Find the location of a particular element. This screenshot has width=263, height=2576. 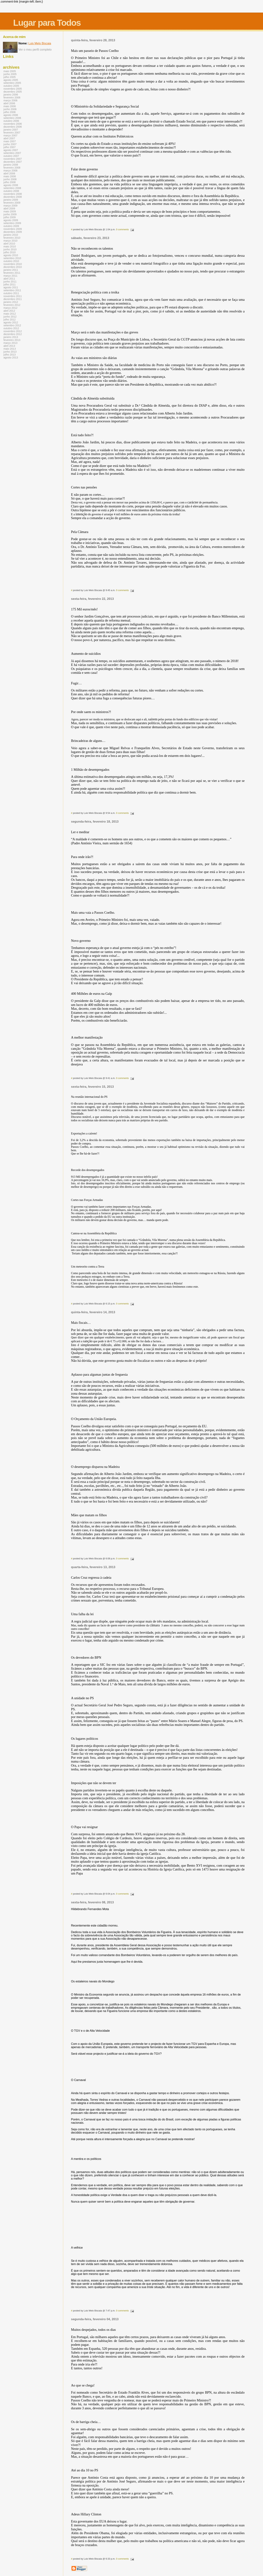

novembro 2011 is located at coordinates (12, 296).